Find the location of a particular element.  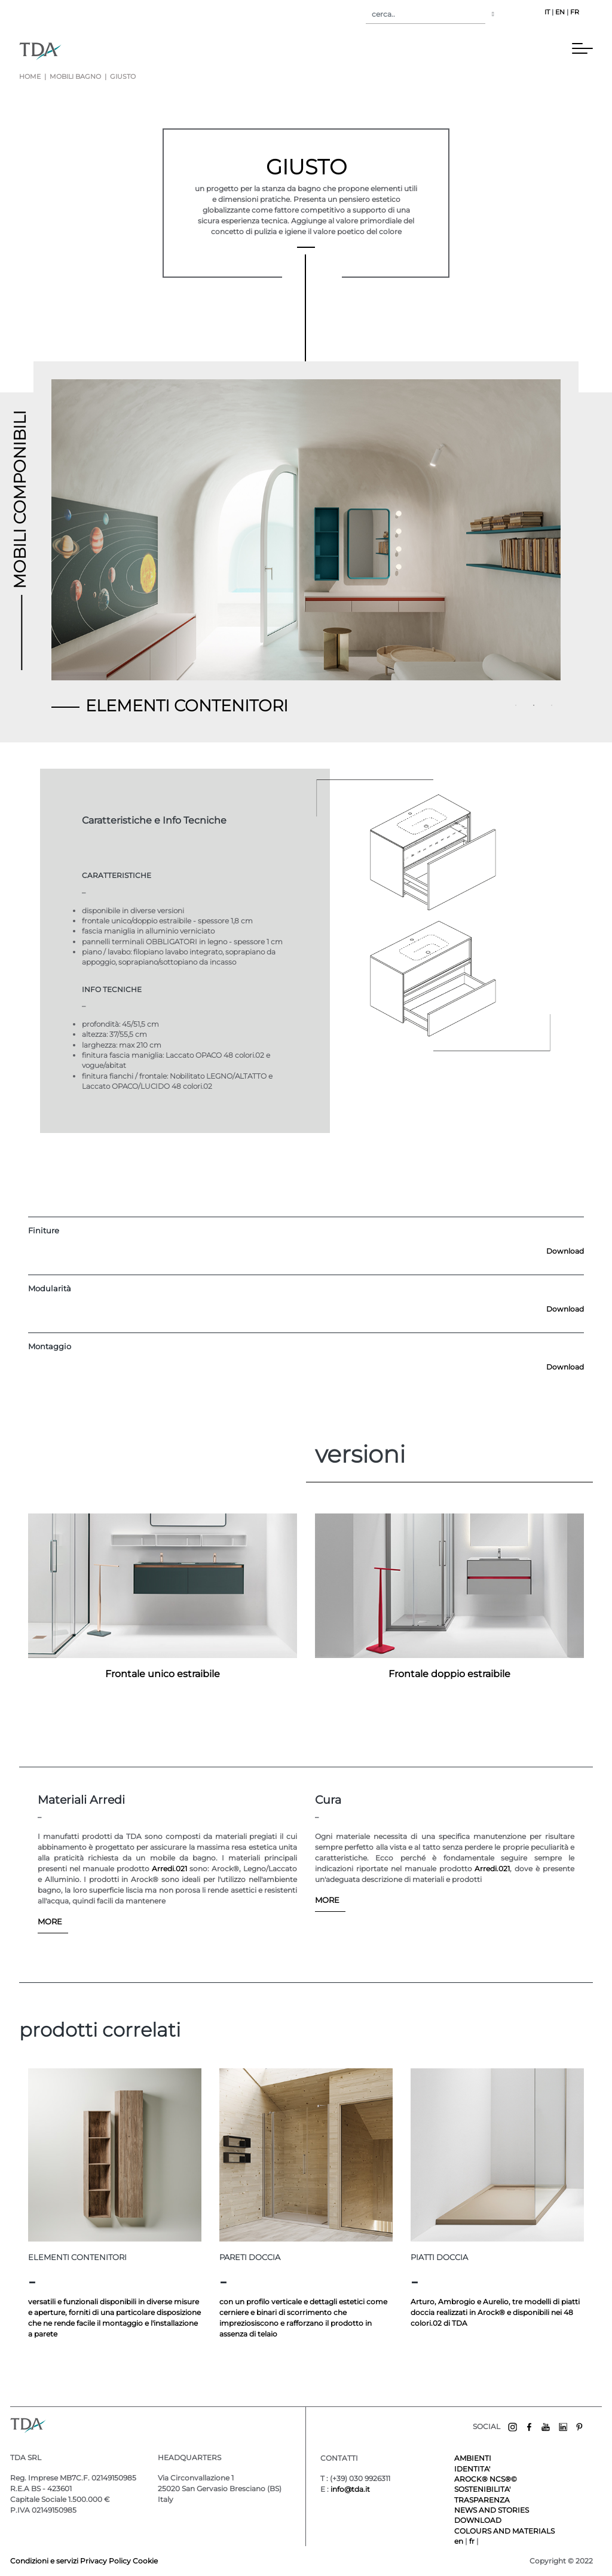

Home is located at coordinates (30, 77).